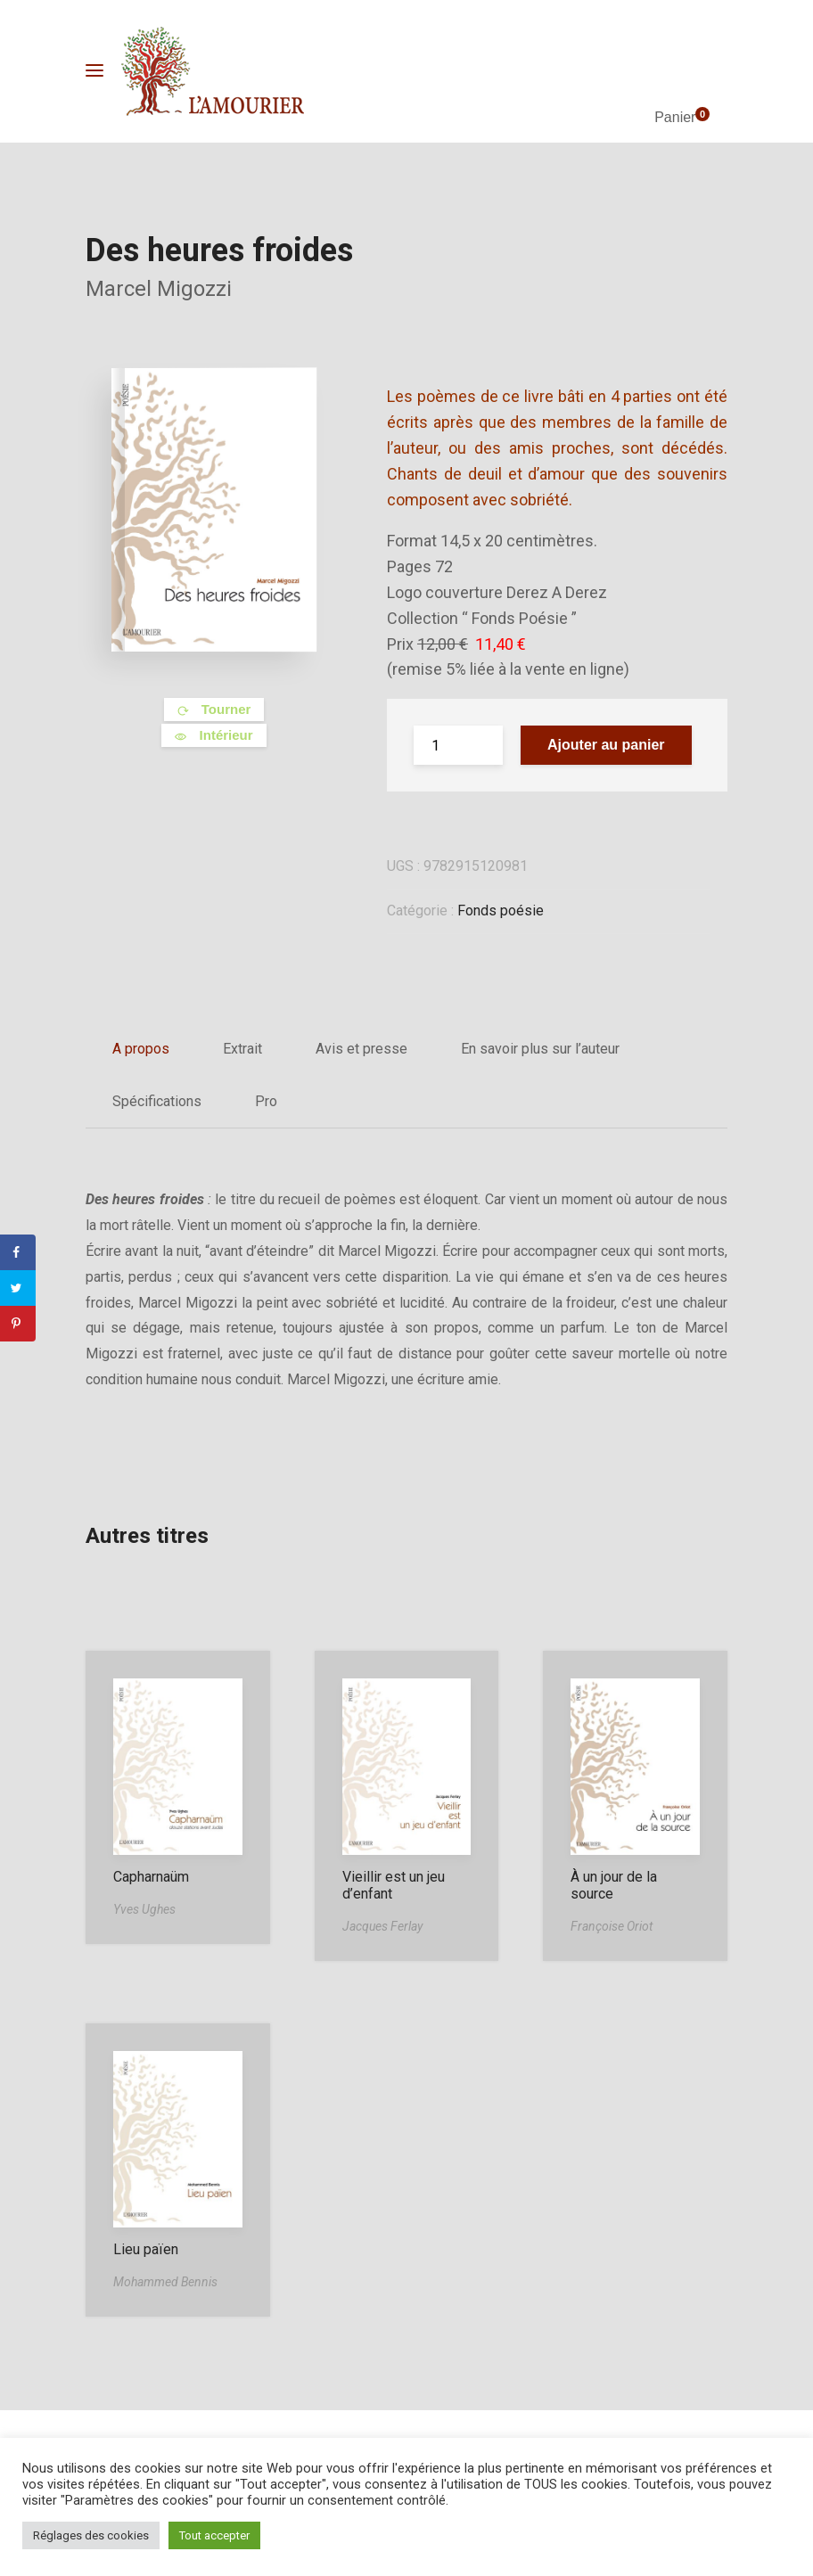  Describe the element at coordinates (156, 1101) in the screenshot. I see `Spécifications` at that location.